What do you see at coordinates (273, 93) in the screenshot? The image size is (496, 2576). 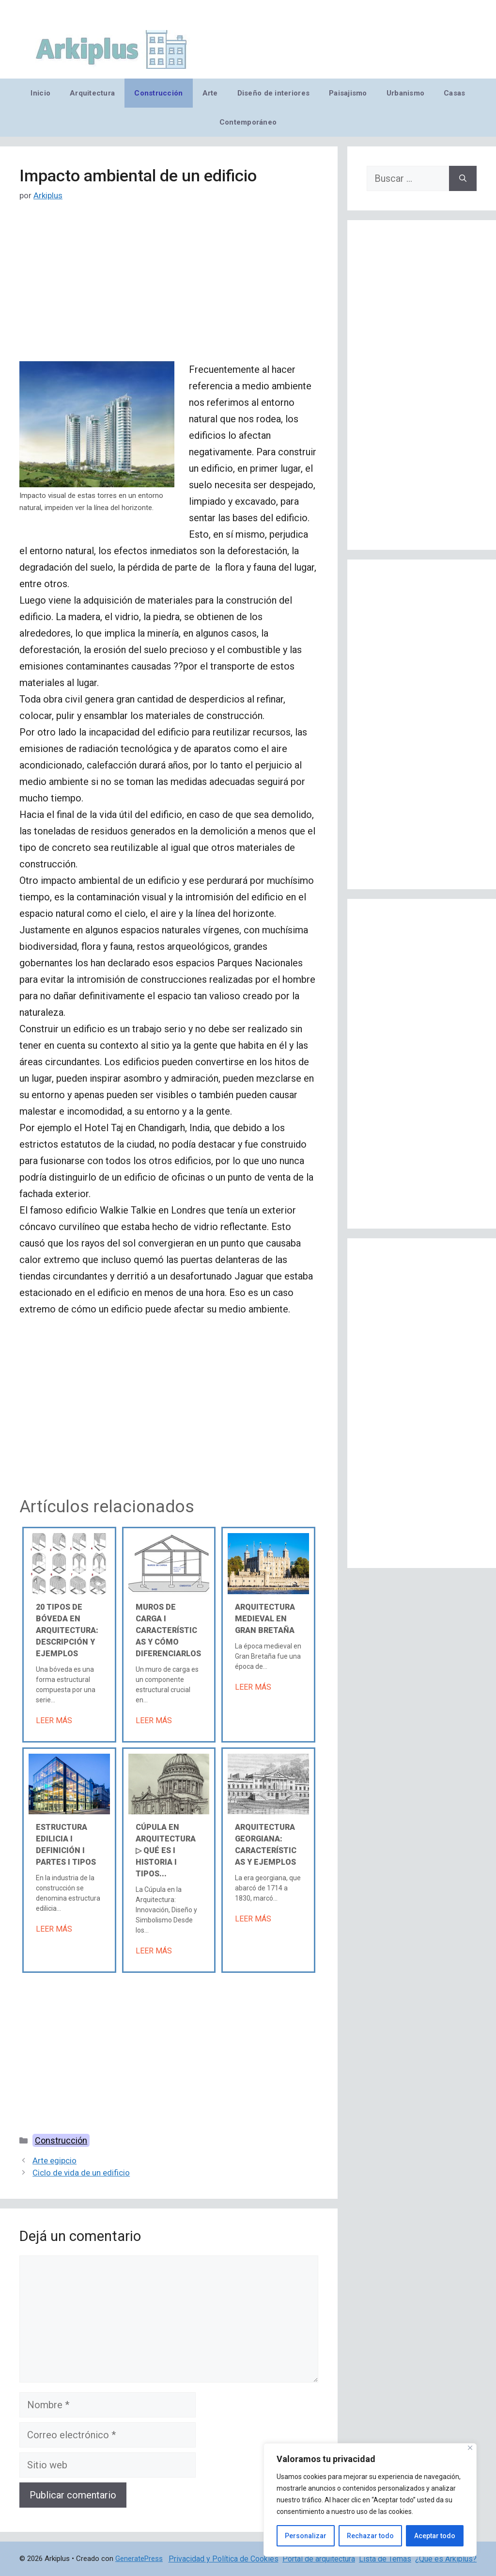 I see `Diseño de interiores` at bounding box center [273, 93].